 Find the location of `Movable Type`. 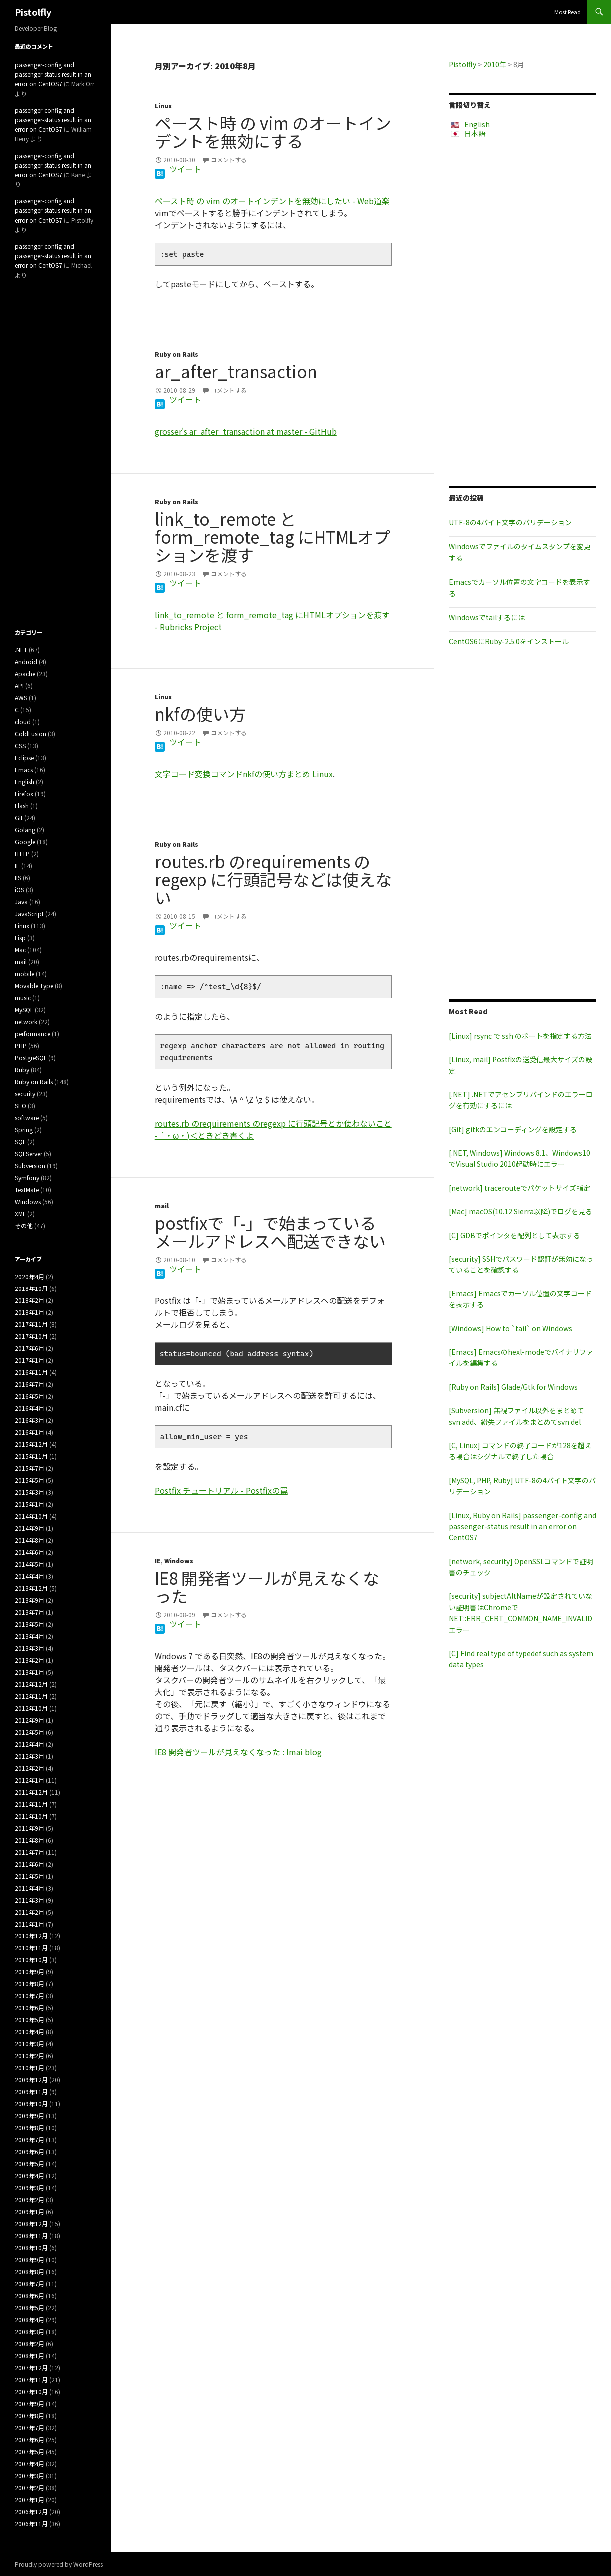

Movable Type is located at coordinates (34, 985).